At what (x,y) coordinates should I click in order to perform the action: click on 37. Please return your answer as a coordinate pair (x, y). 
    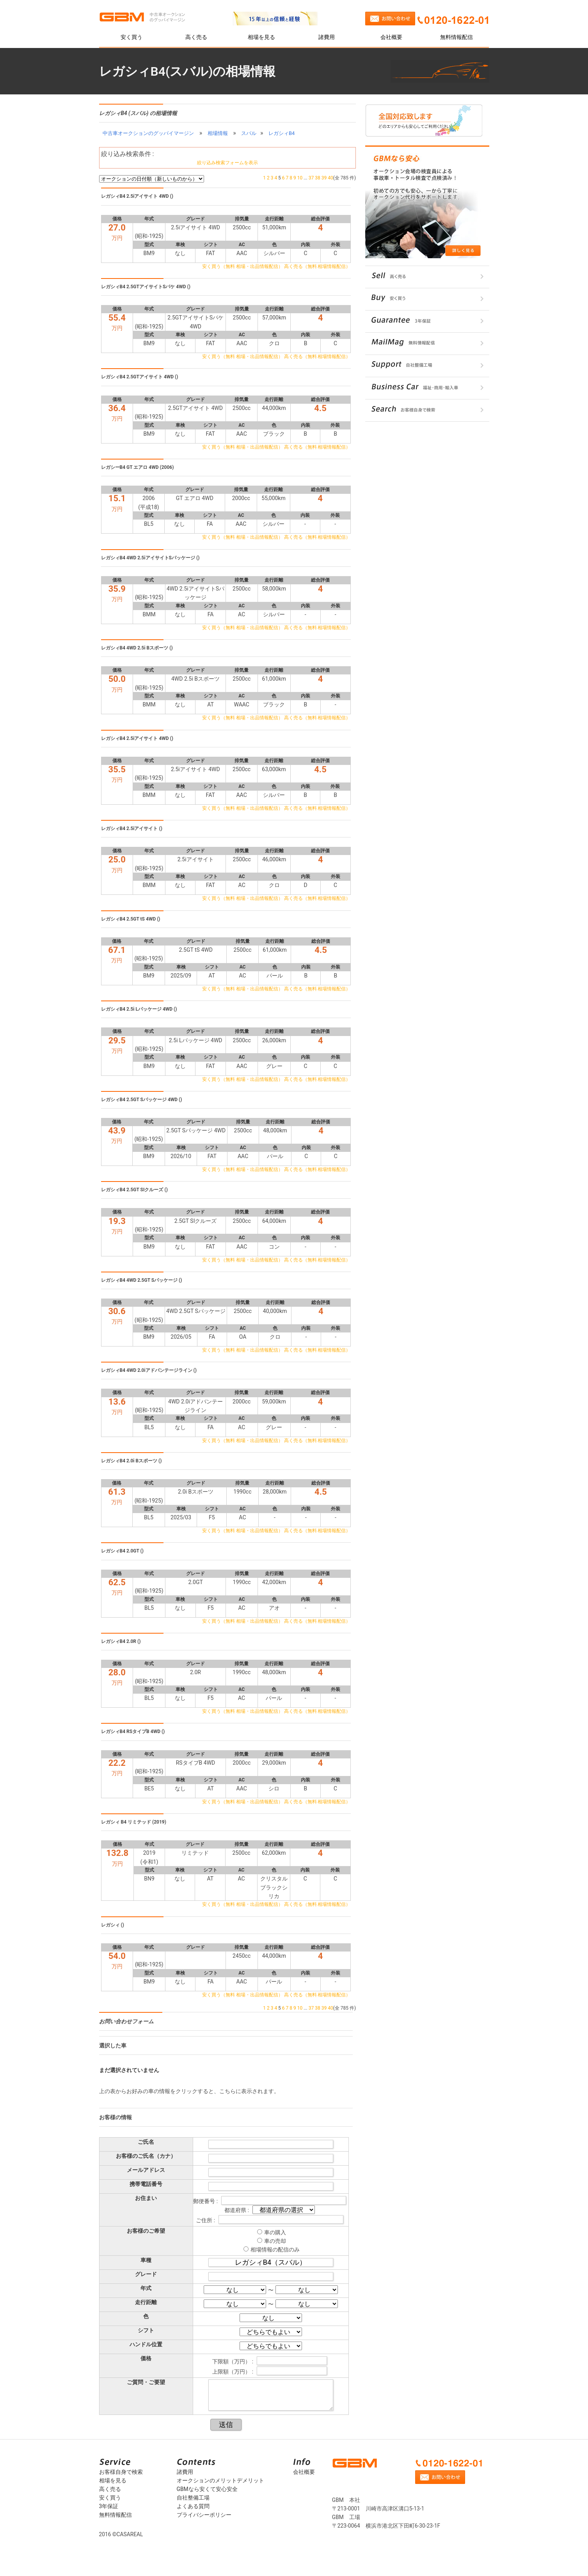
    Looking at the image, I should click on (311, 178).